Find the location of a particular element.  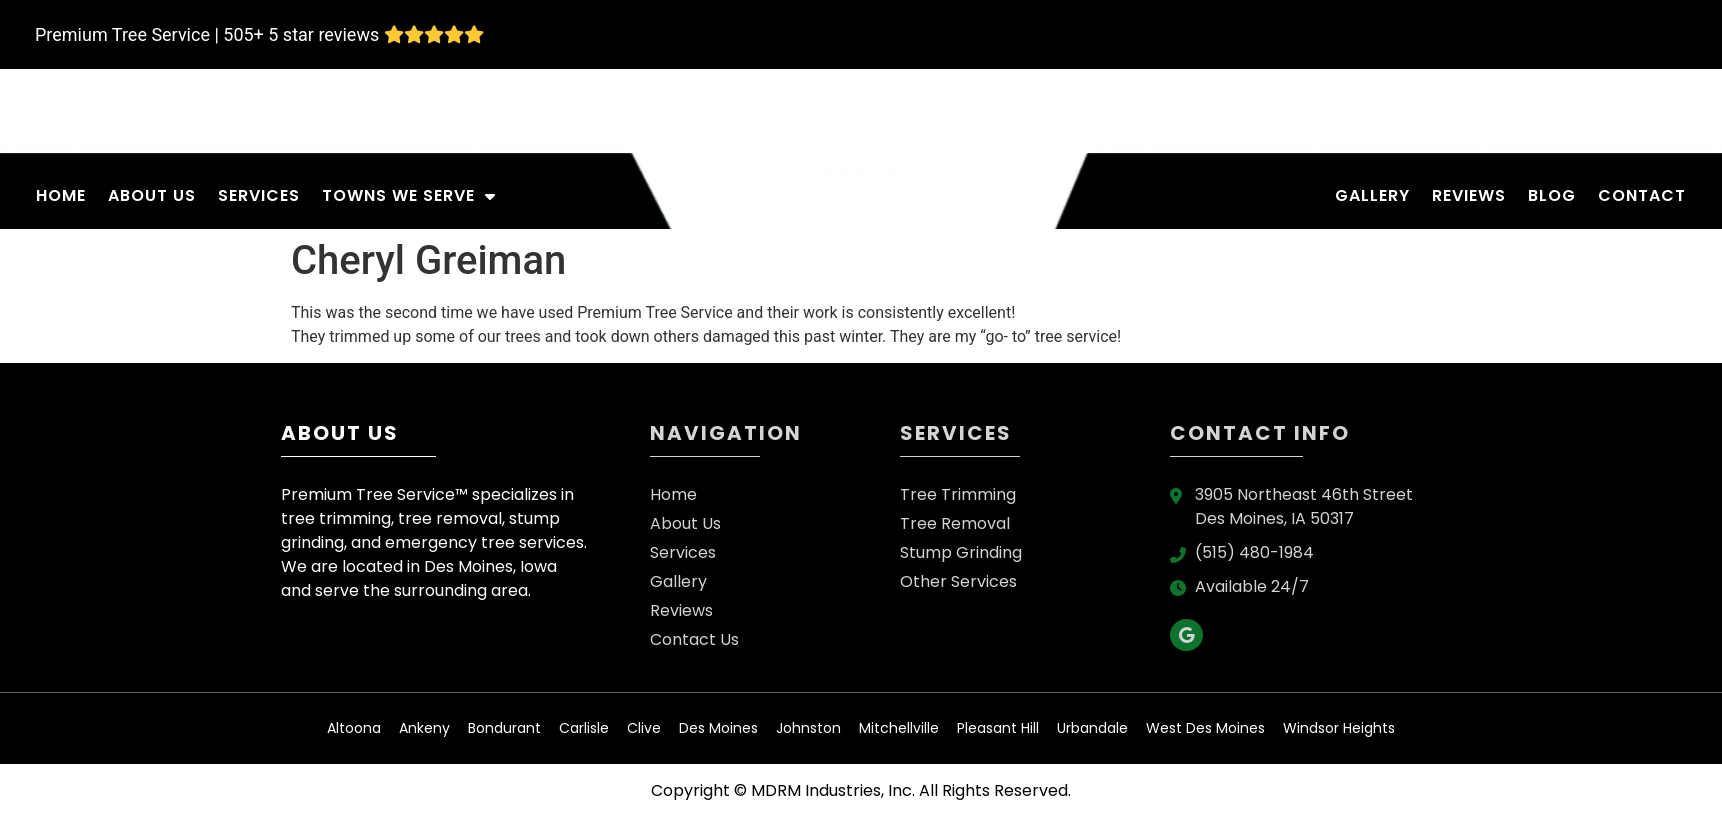

Reviews is located at coordinates (1469, 195).